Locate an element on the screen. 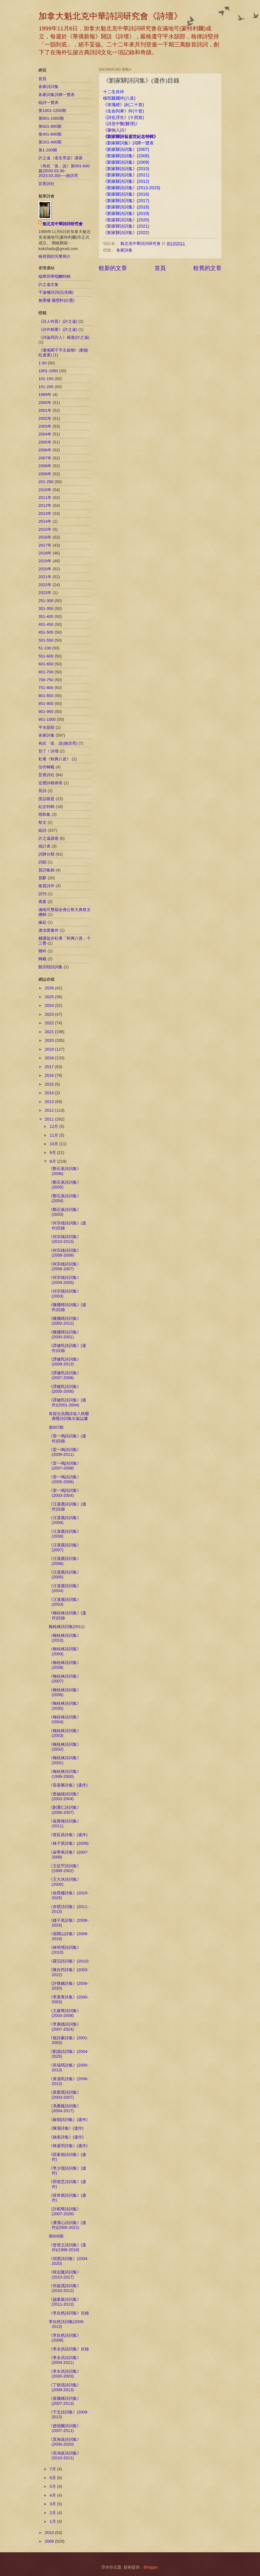 The image size is (260, 2576). 651-700 is located at coordinates (45, 672).